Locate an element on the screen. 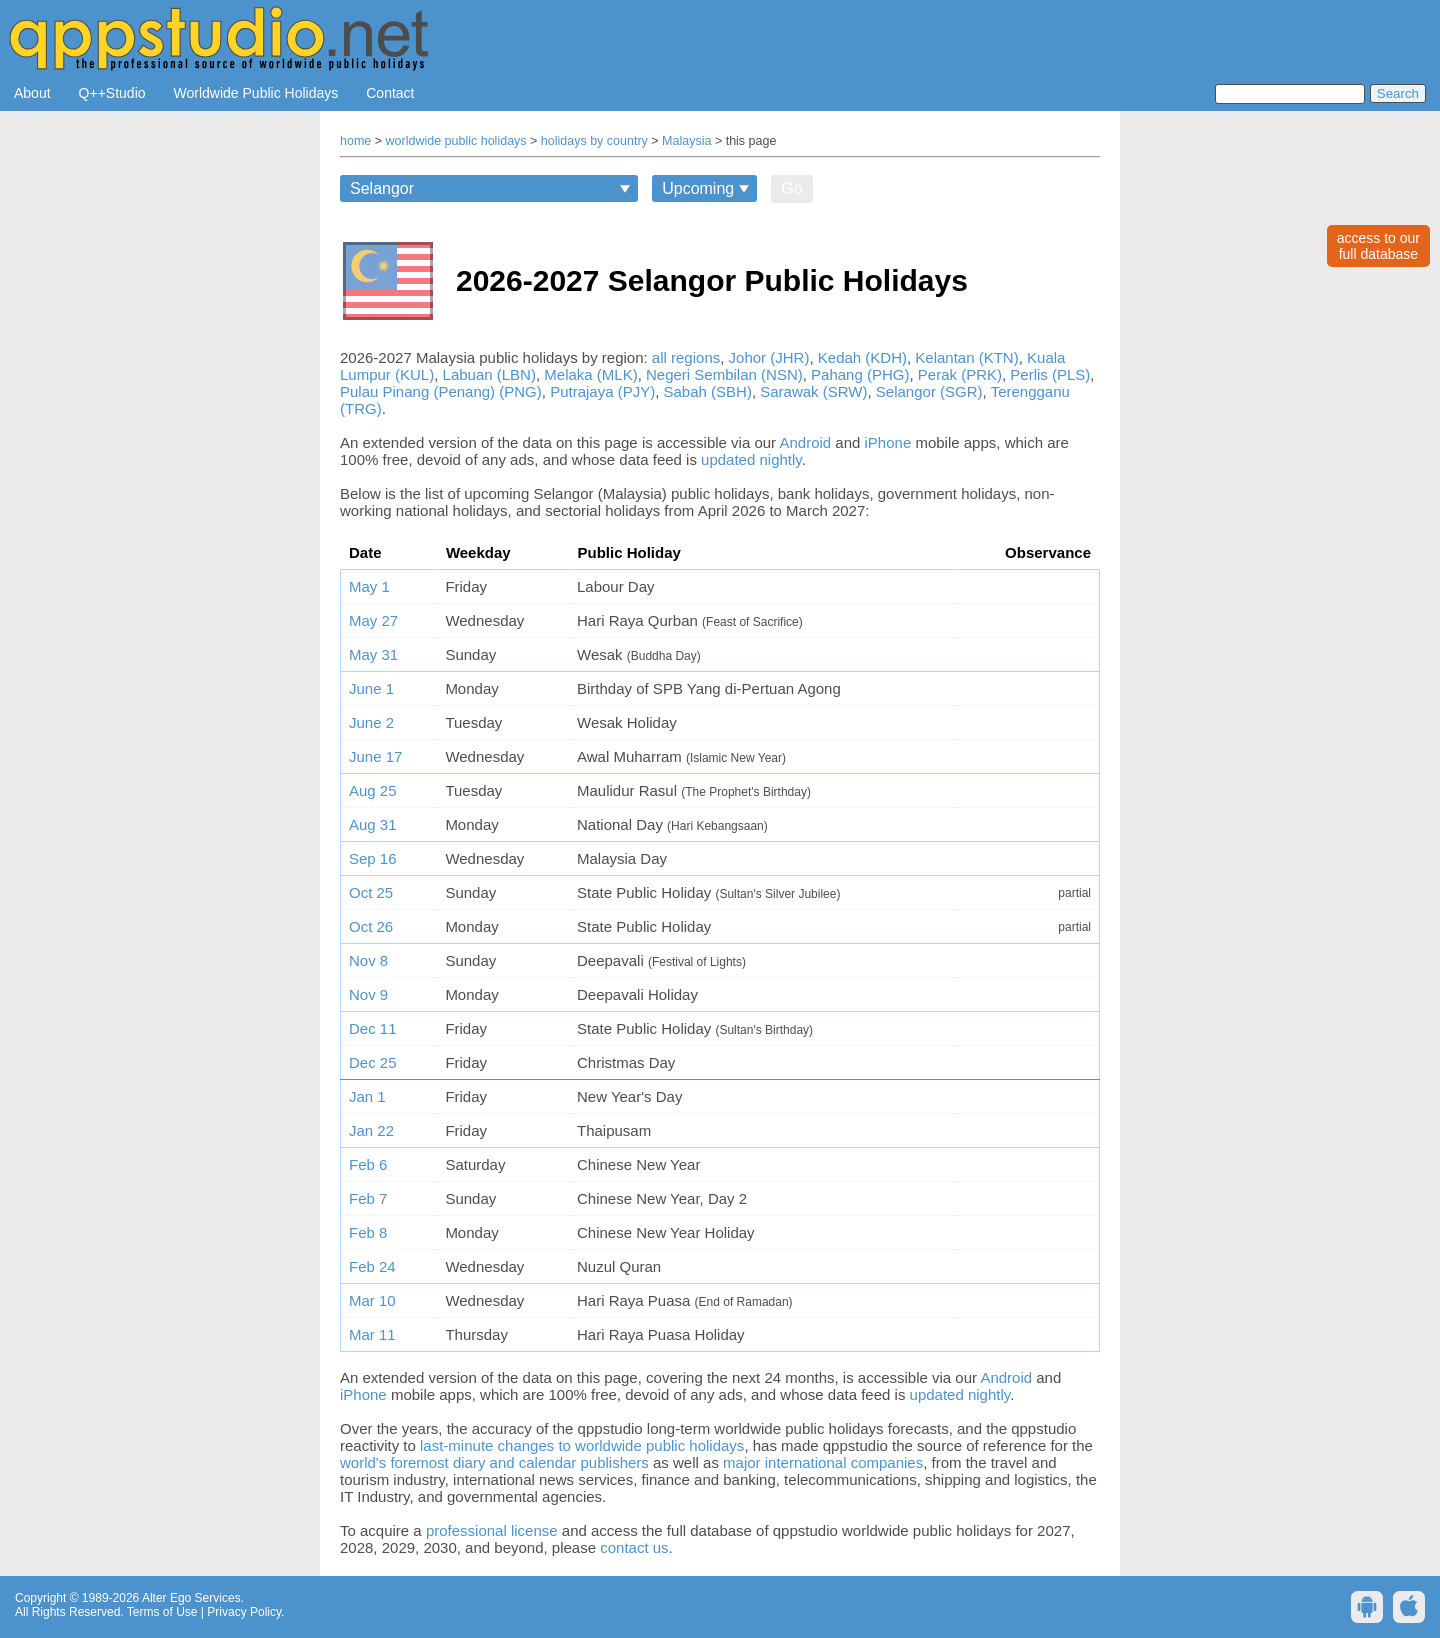 The image size is (1440, 1638). updated nightly is located at coordinates (751, 459).